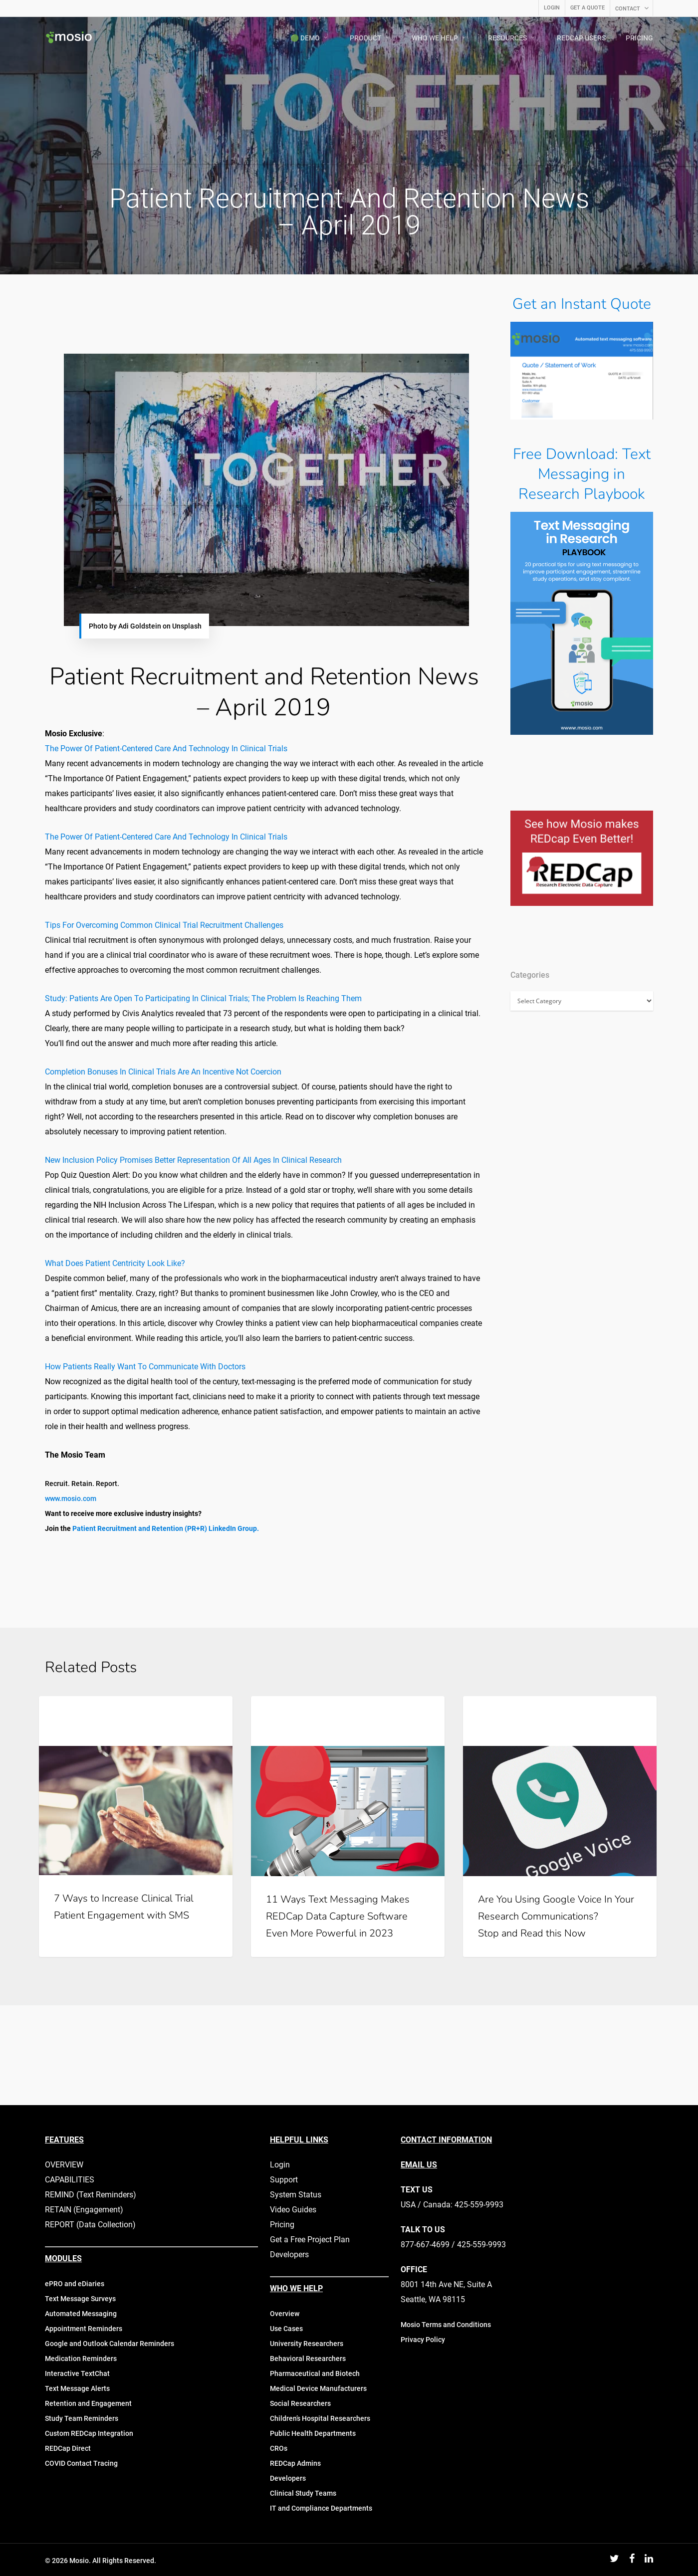 The height and width of the screenshot is (2576, 698). What do you see at coordinates (81, 2314) in the screenshot?
I see `Automated Messaging` at bounding box center [81, 2314].